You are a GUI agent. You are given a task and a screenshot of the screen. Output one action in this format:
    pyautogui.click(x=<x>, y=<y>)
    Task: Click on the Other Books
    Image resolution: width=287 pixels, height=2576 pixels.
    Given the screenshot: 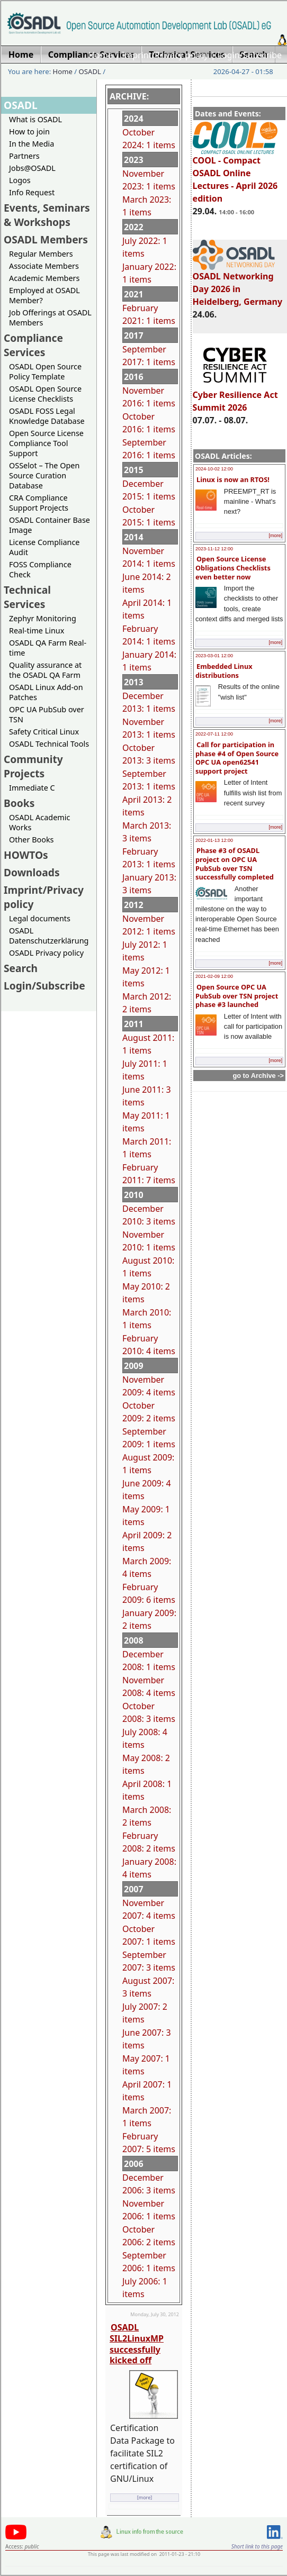 What is the action you would take?
    pyautogui.click(x=31, y=840)
    